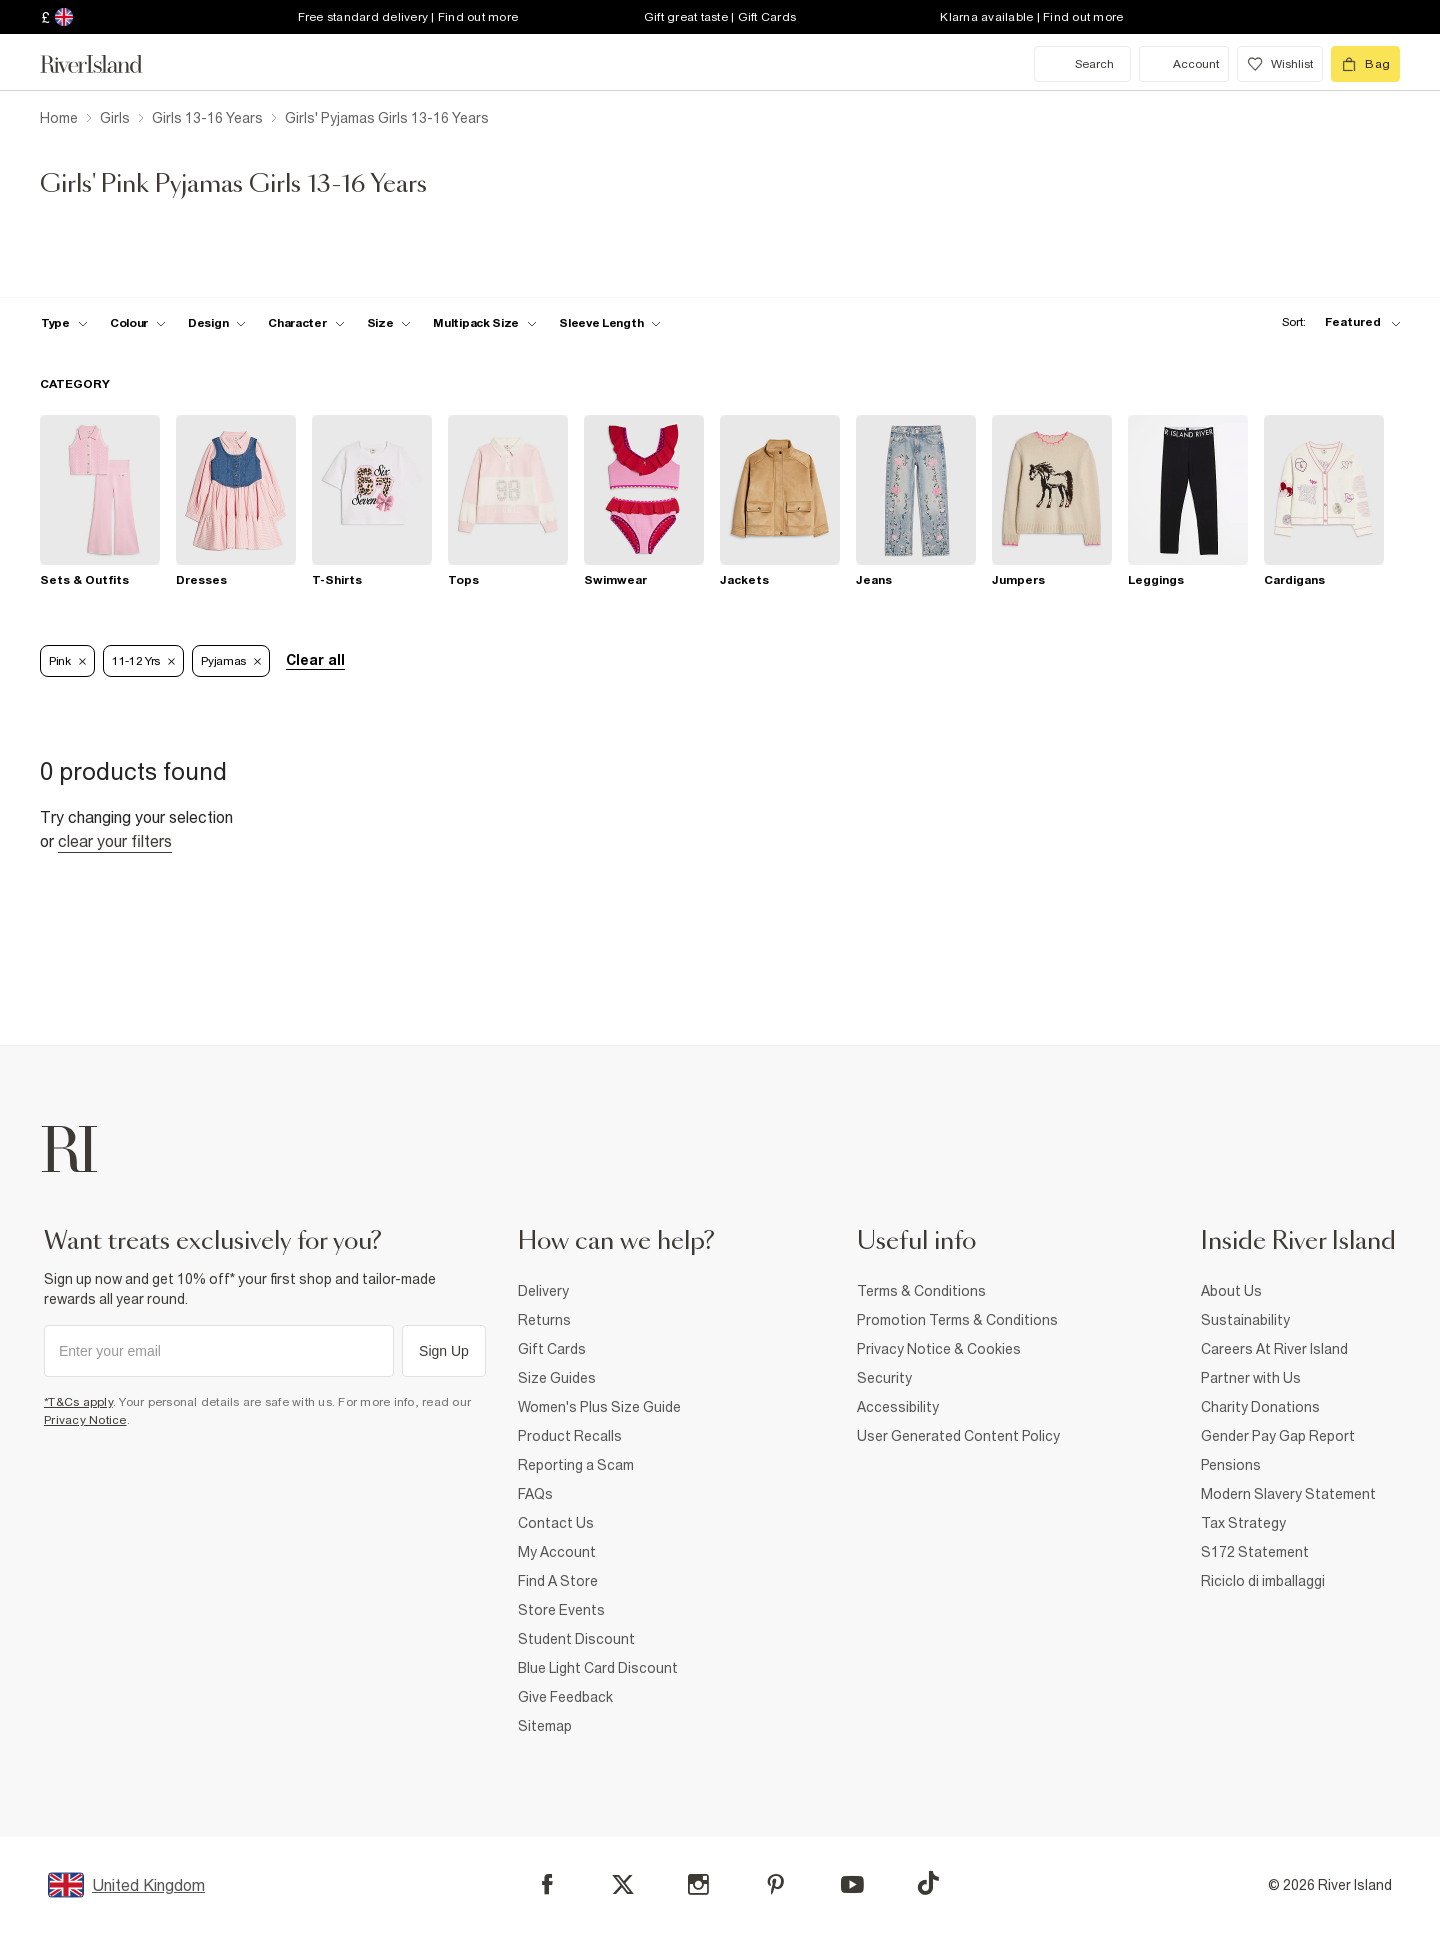 The image size is (1440, 1933). I want to click on Reporting a Scam, so click(576, 1465).